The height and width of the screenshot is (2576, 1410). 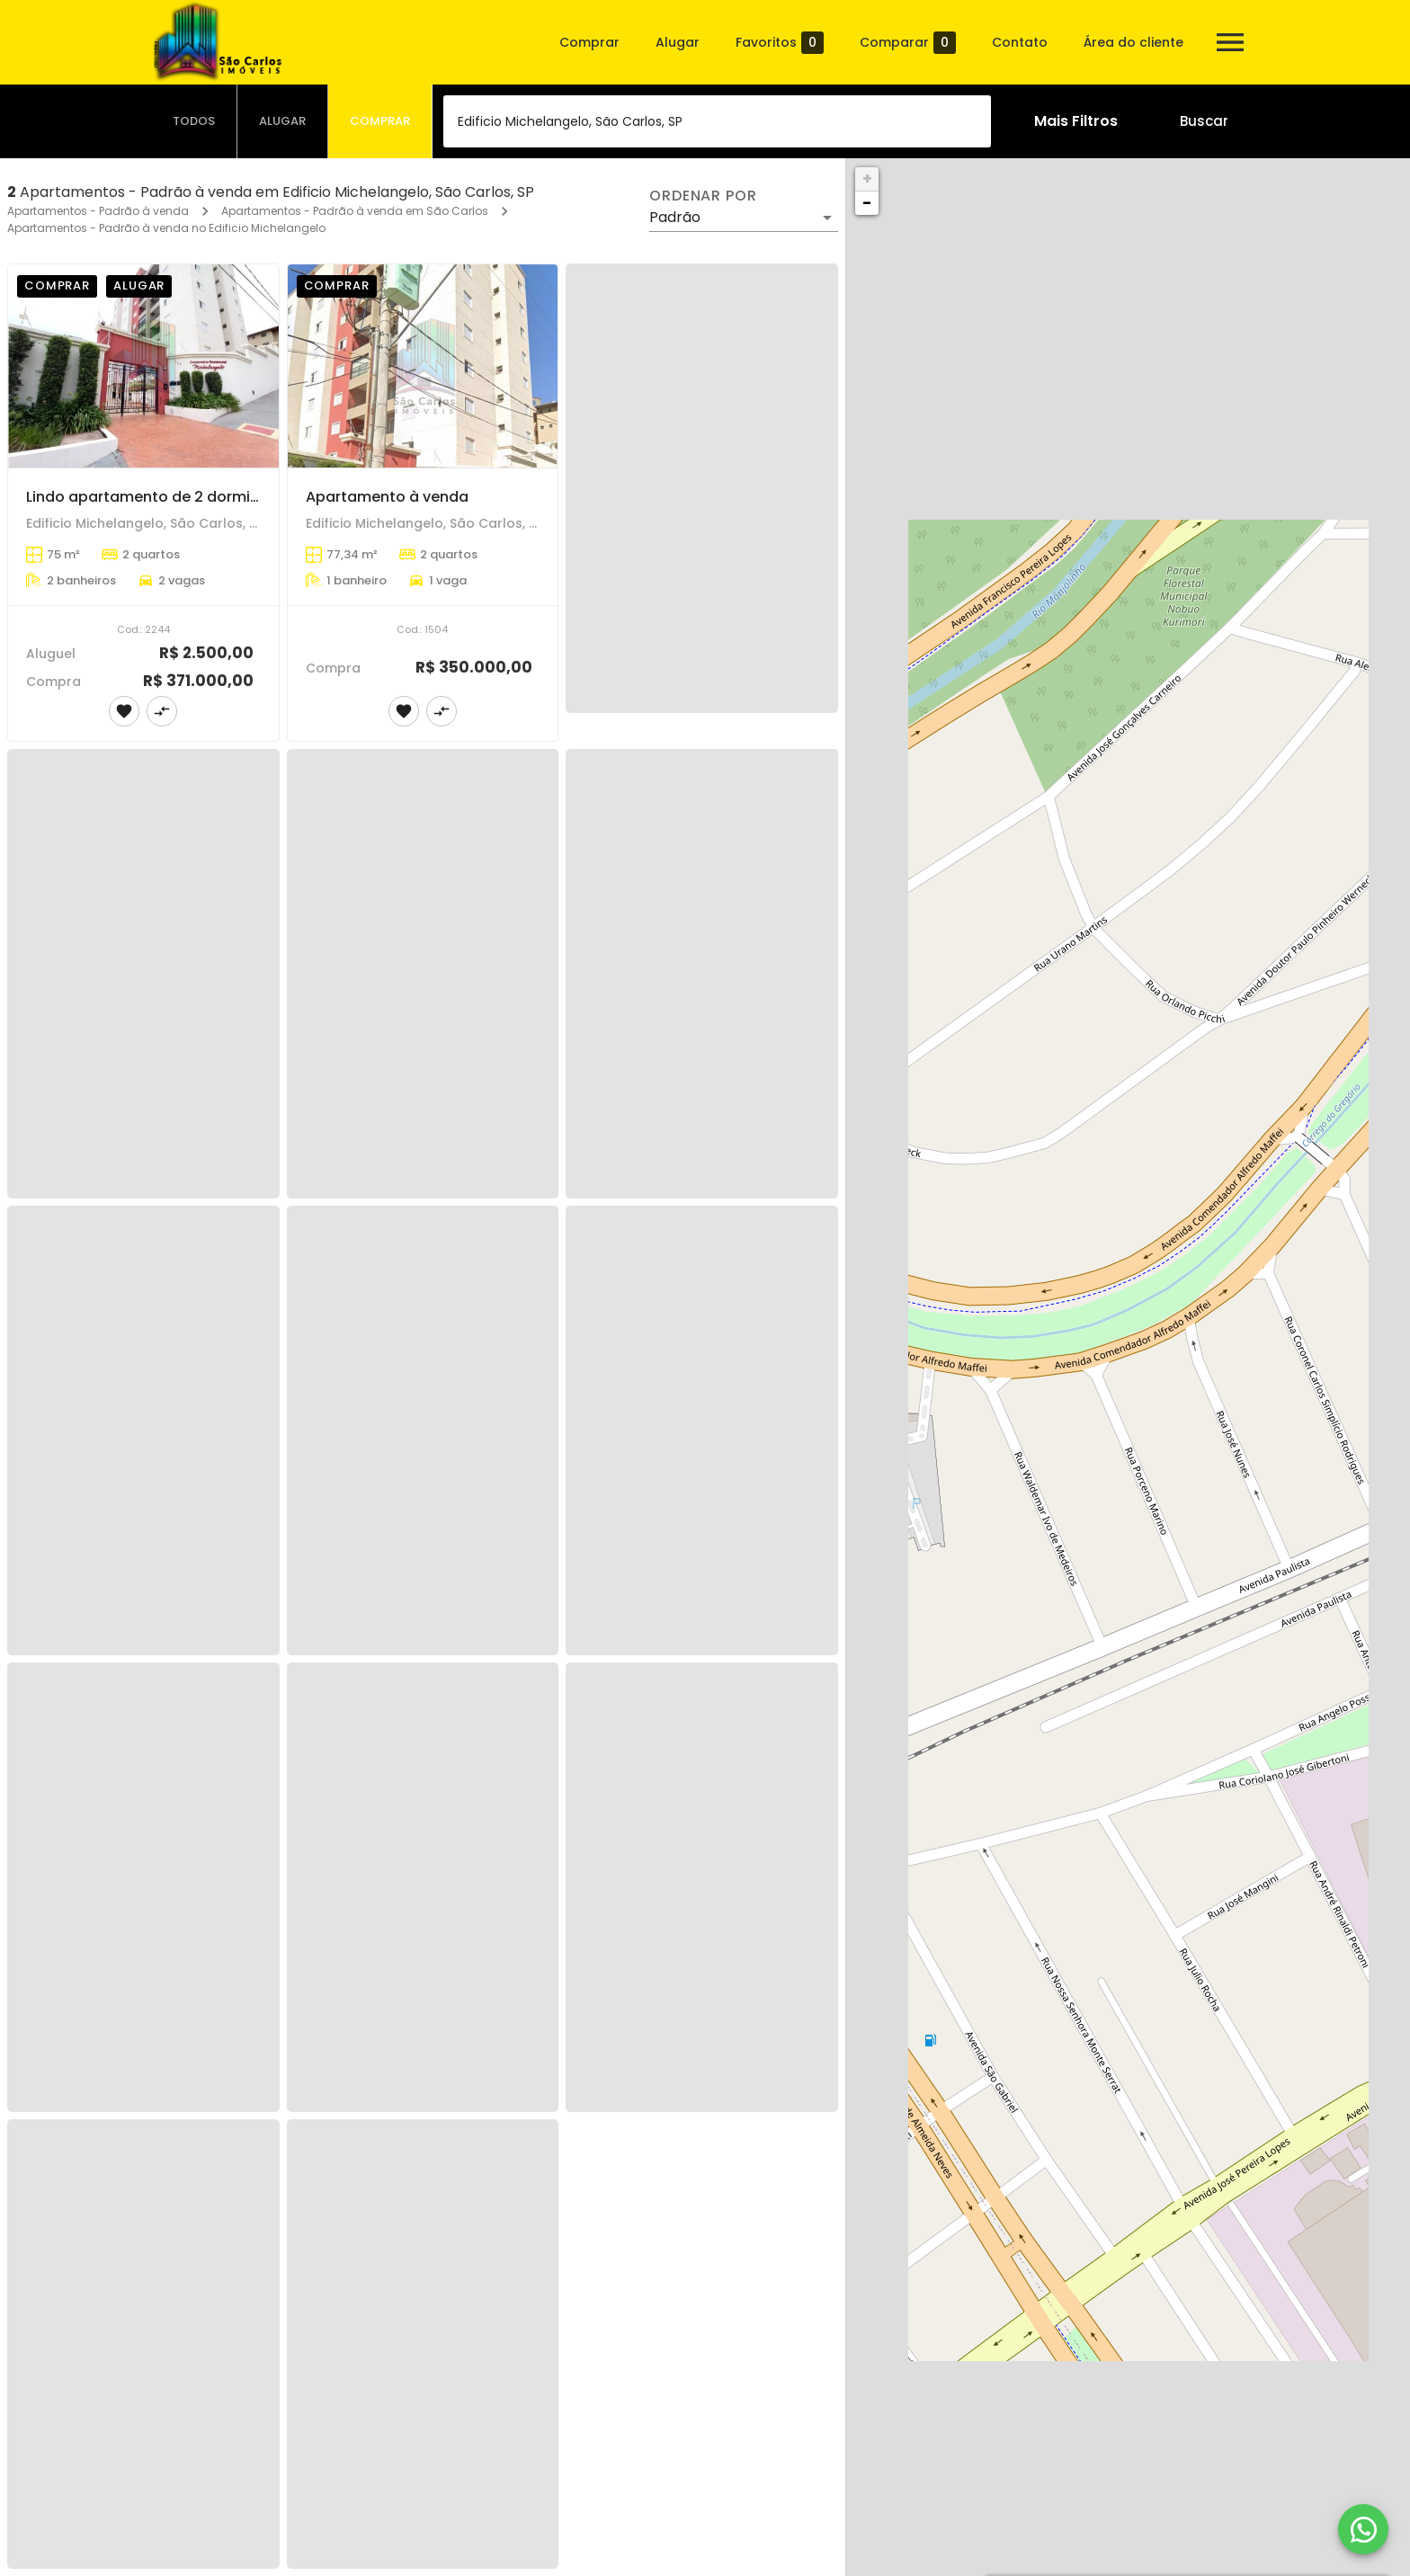 What do you see at coordinates (780, 42) in the screenshot?
I see `Favoritos` at bounding box center [780, 42].